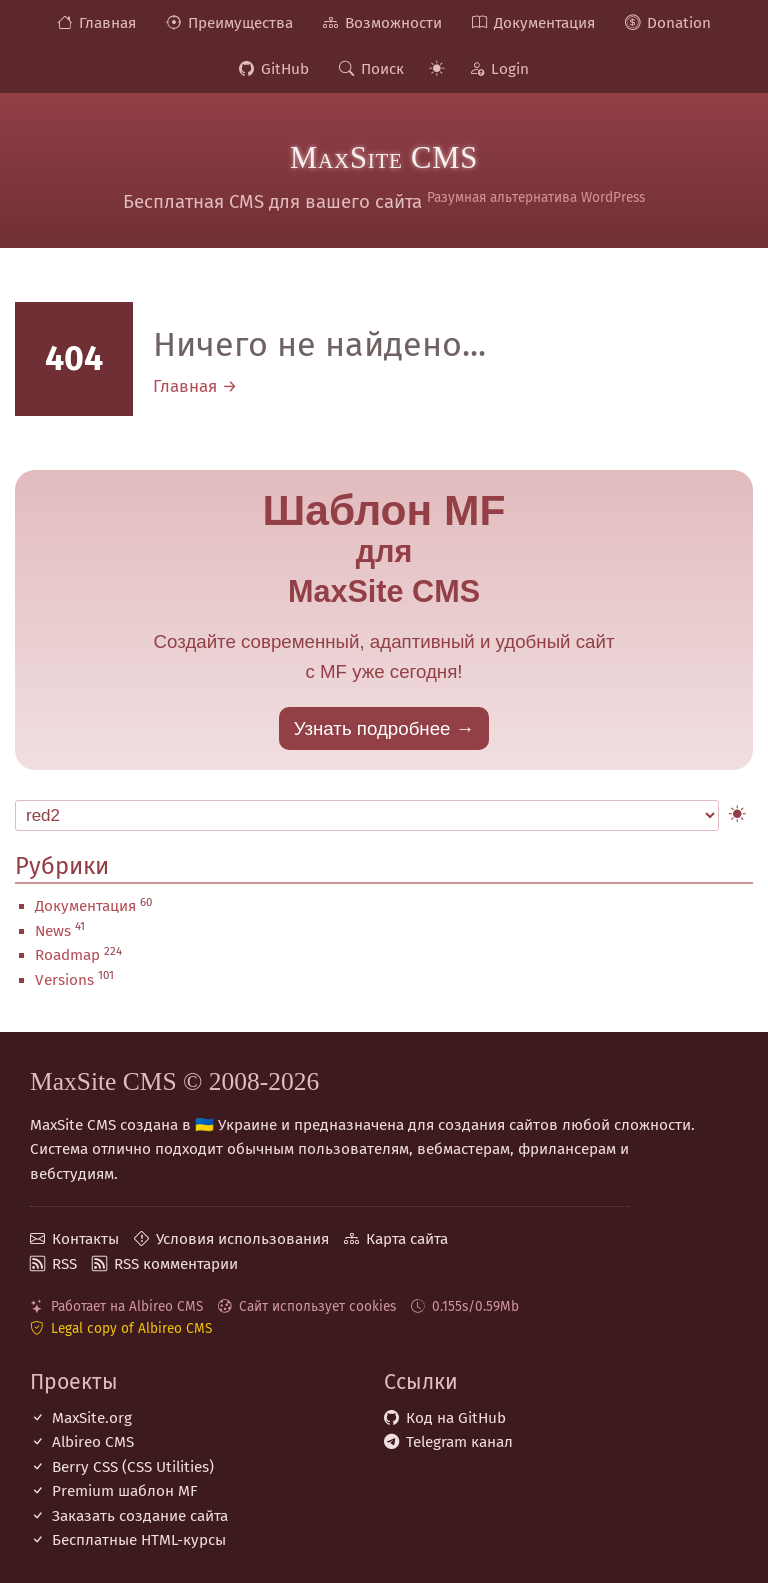 Image resolution: width=768 pixels, height=1583 pixels. I want to click on Roadmap, so click(67, 955).